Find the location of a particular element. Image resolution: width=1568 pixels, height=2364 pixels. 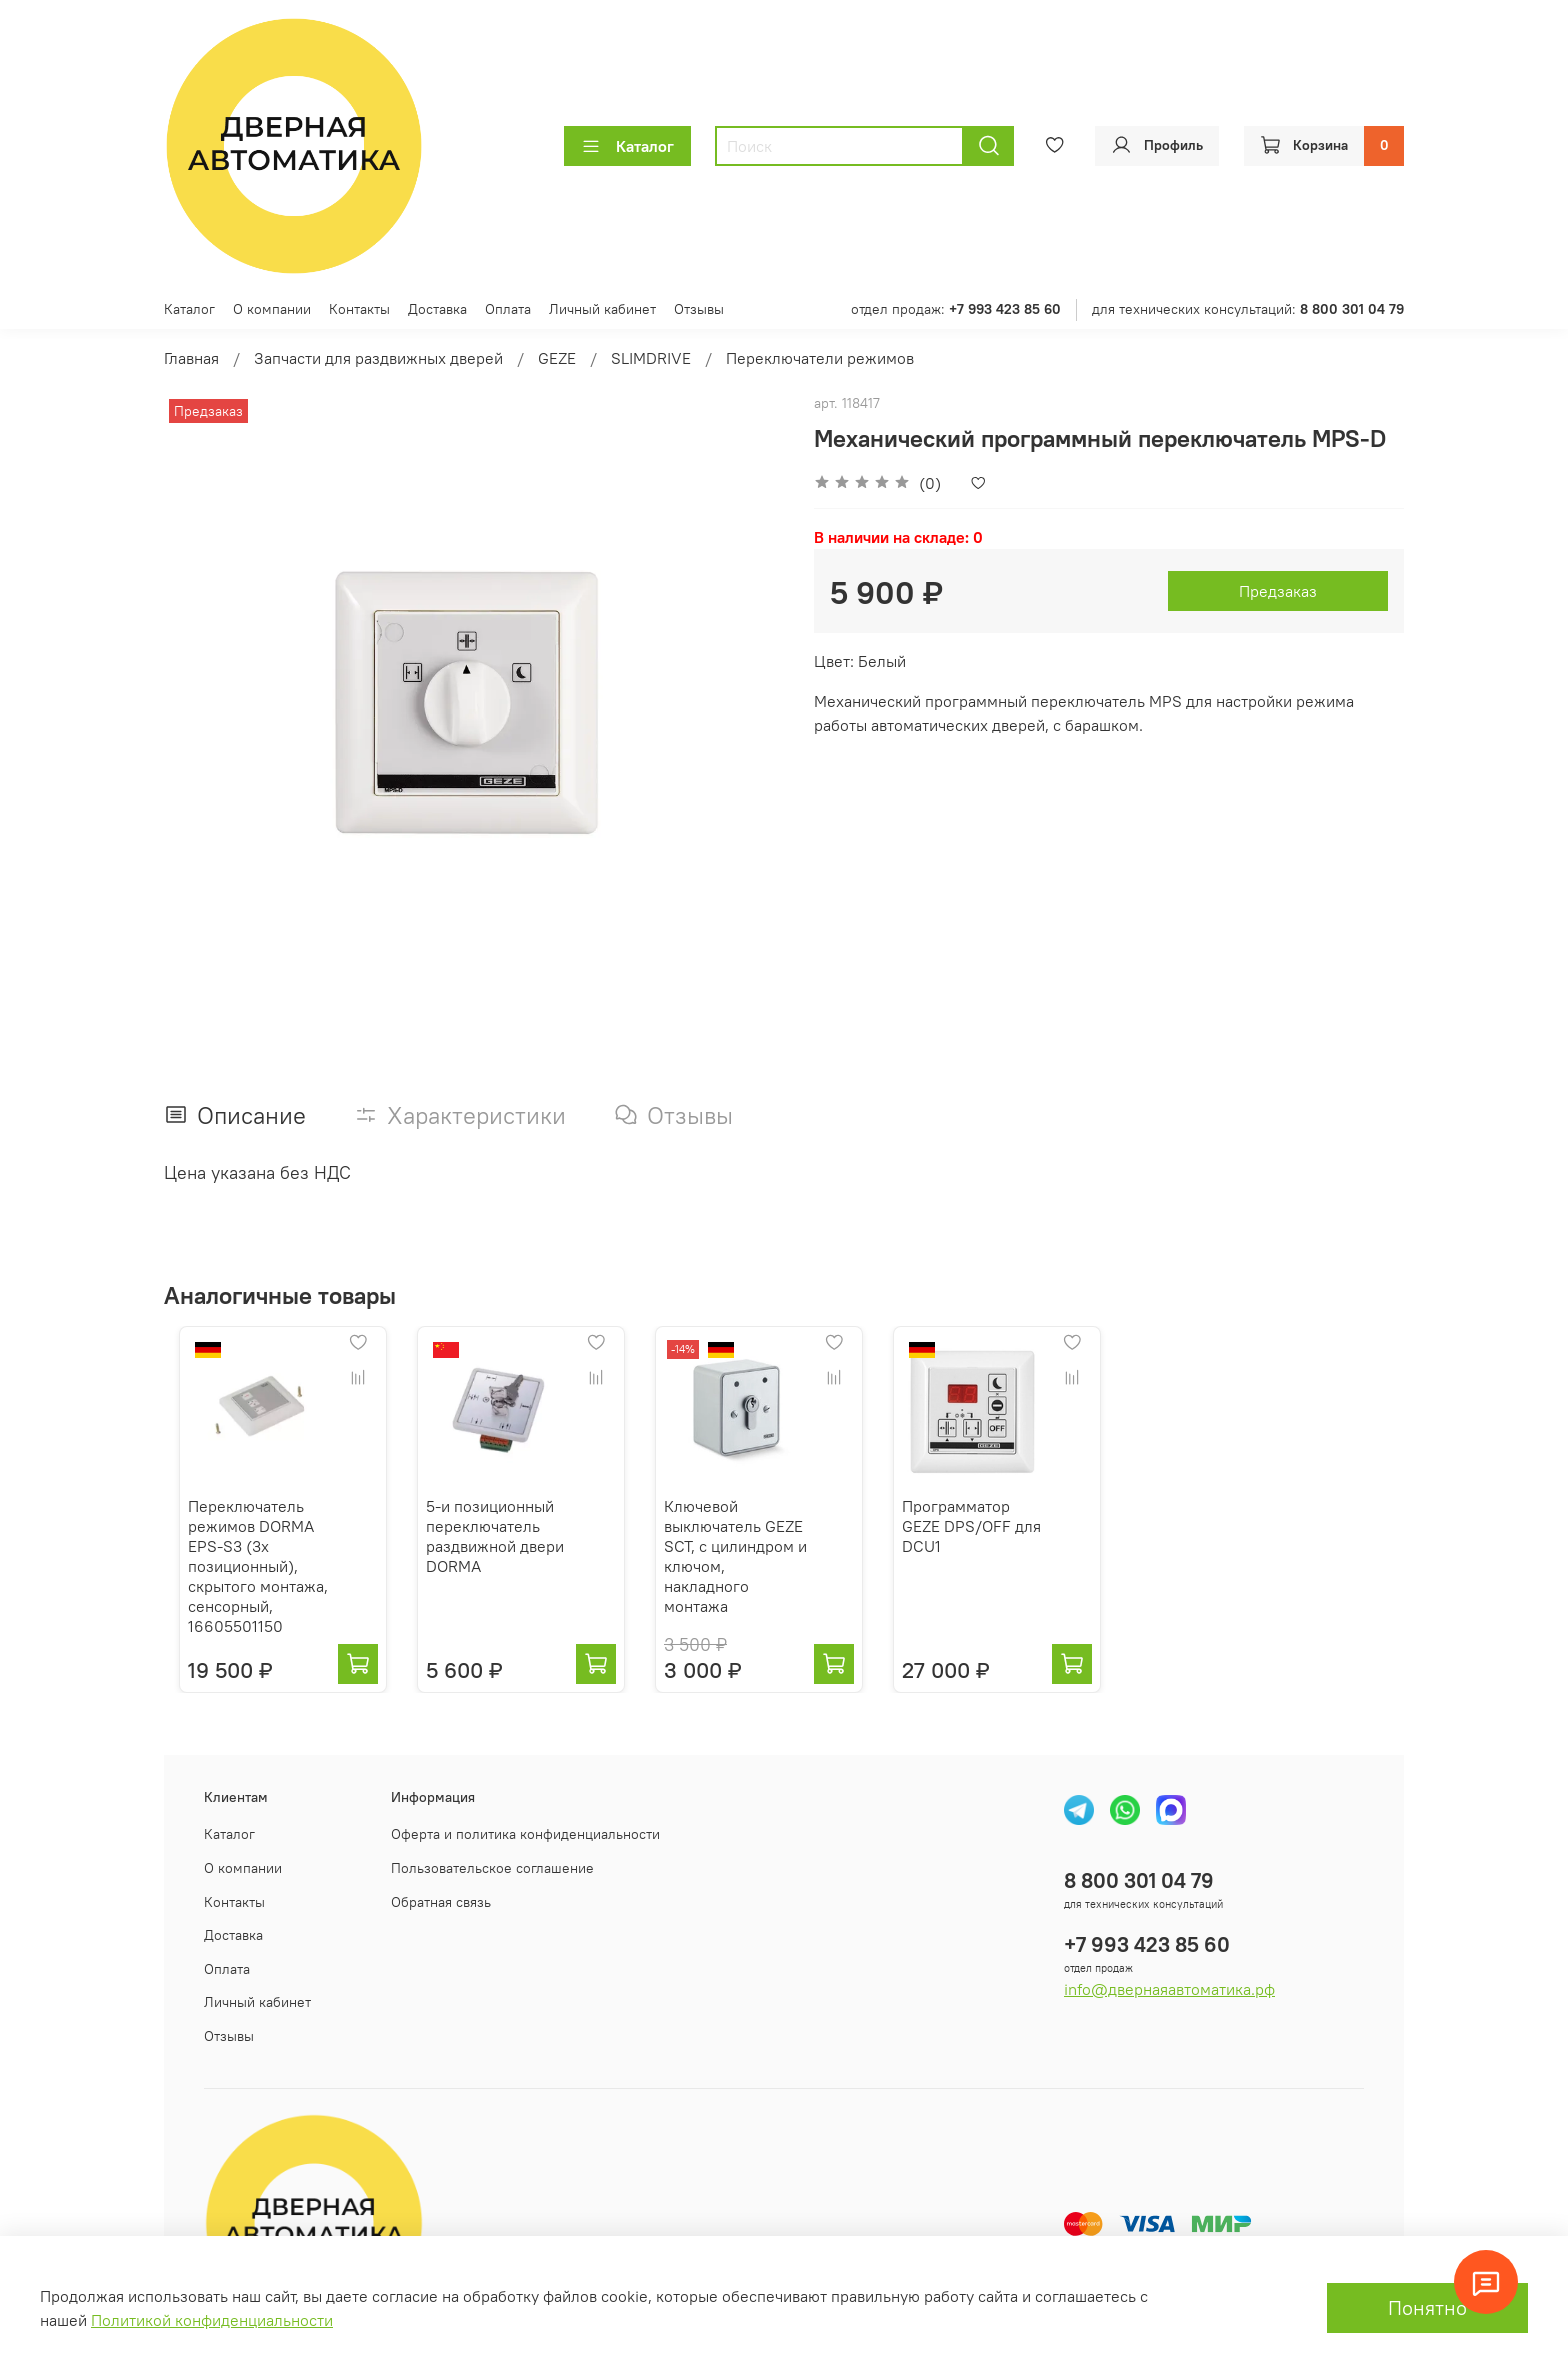

для технических консультаций: is located at coordinates (1248, 309).